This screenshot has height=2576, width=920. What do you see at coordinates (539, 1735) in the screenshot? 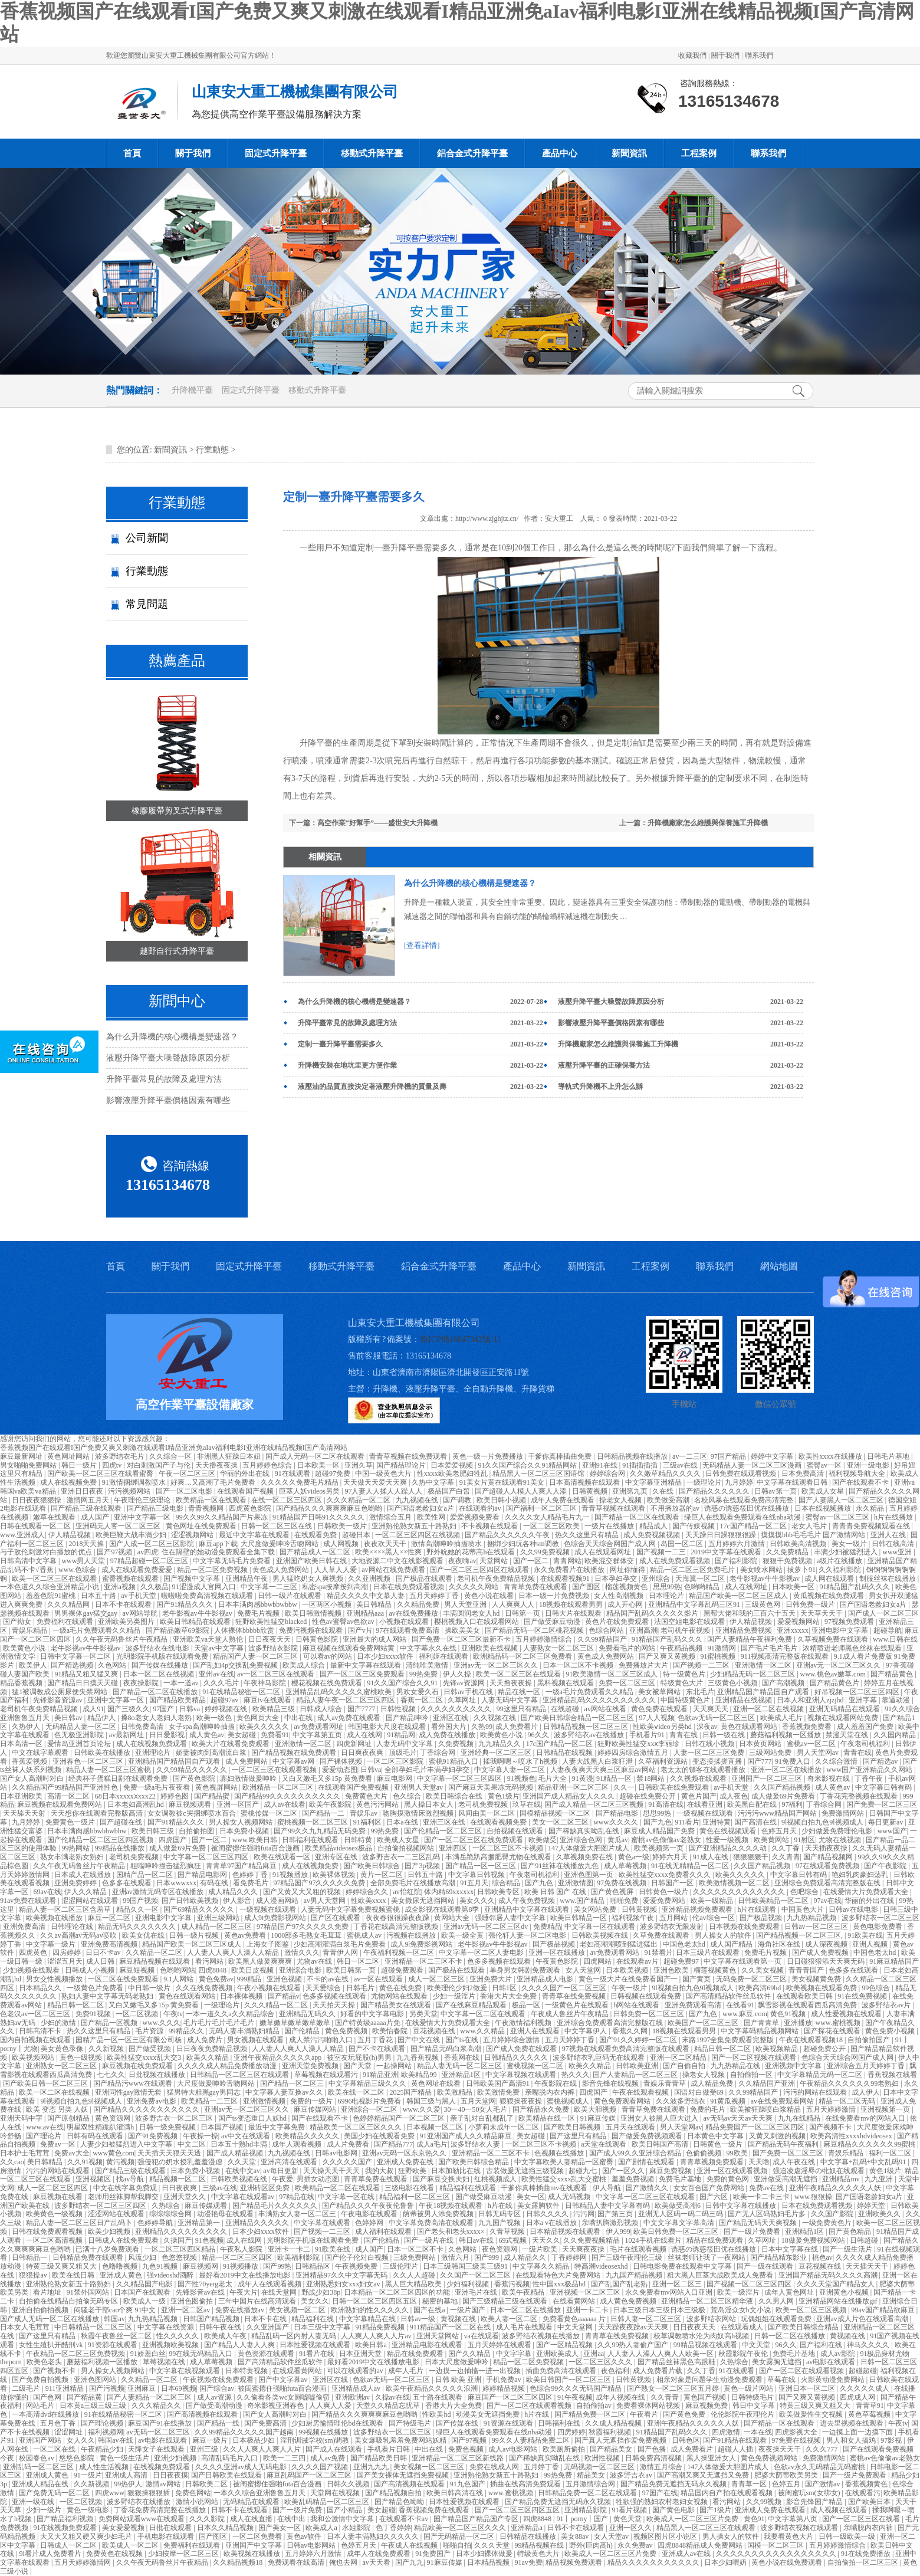
I see `96久久` at bounding box center [539, 1735].